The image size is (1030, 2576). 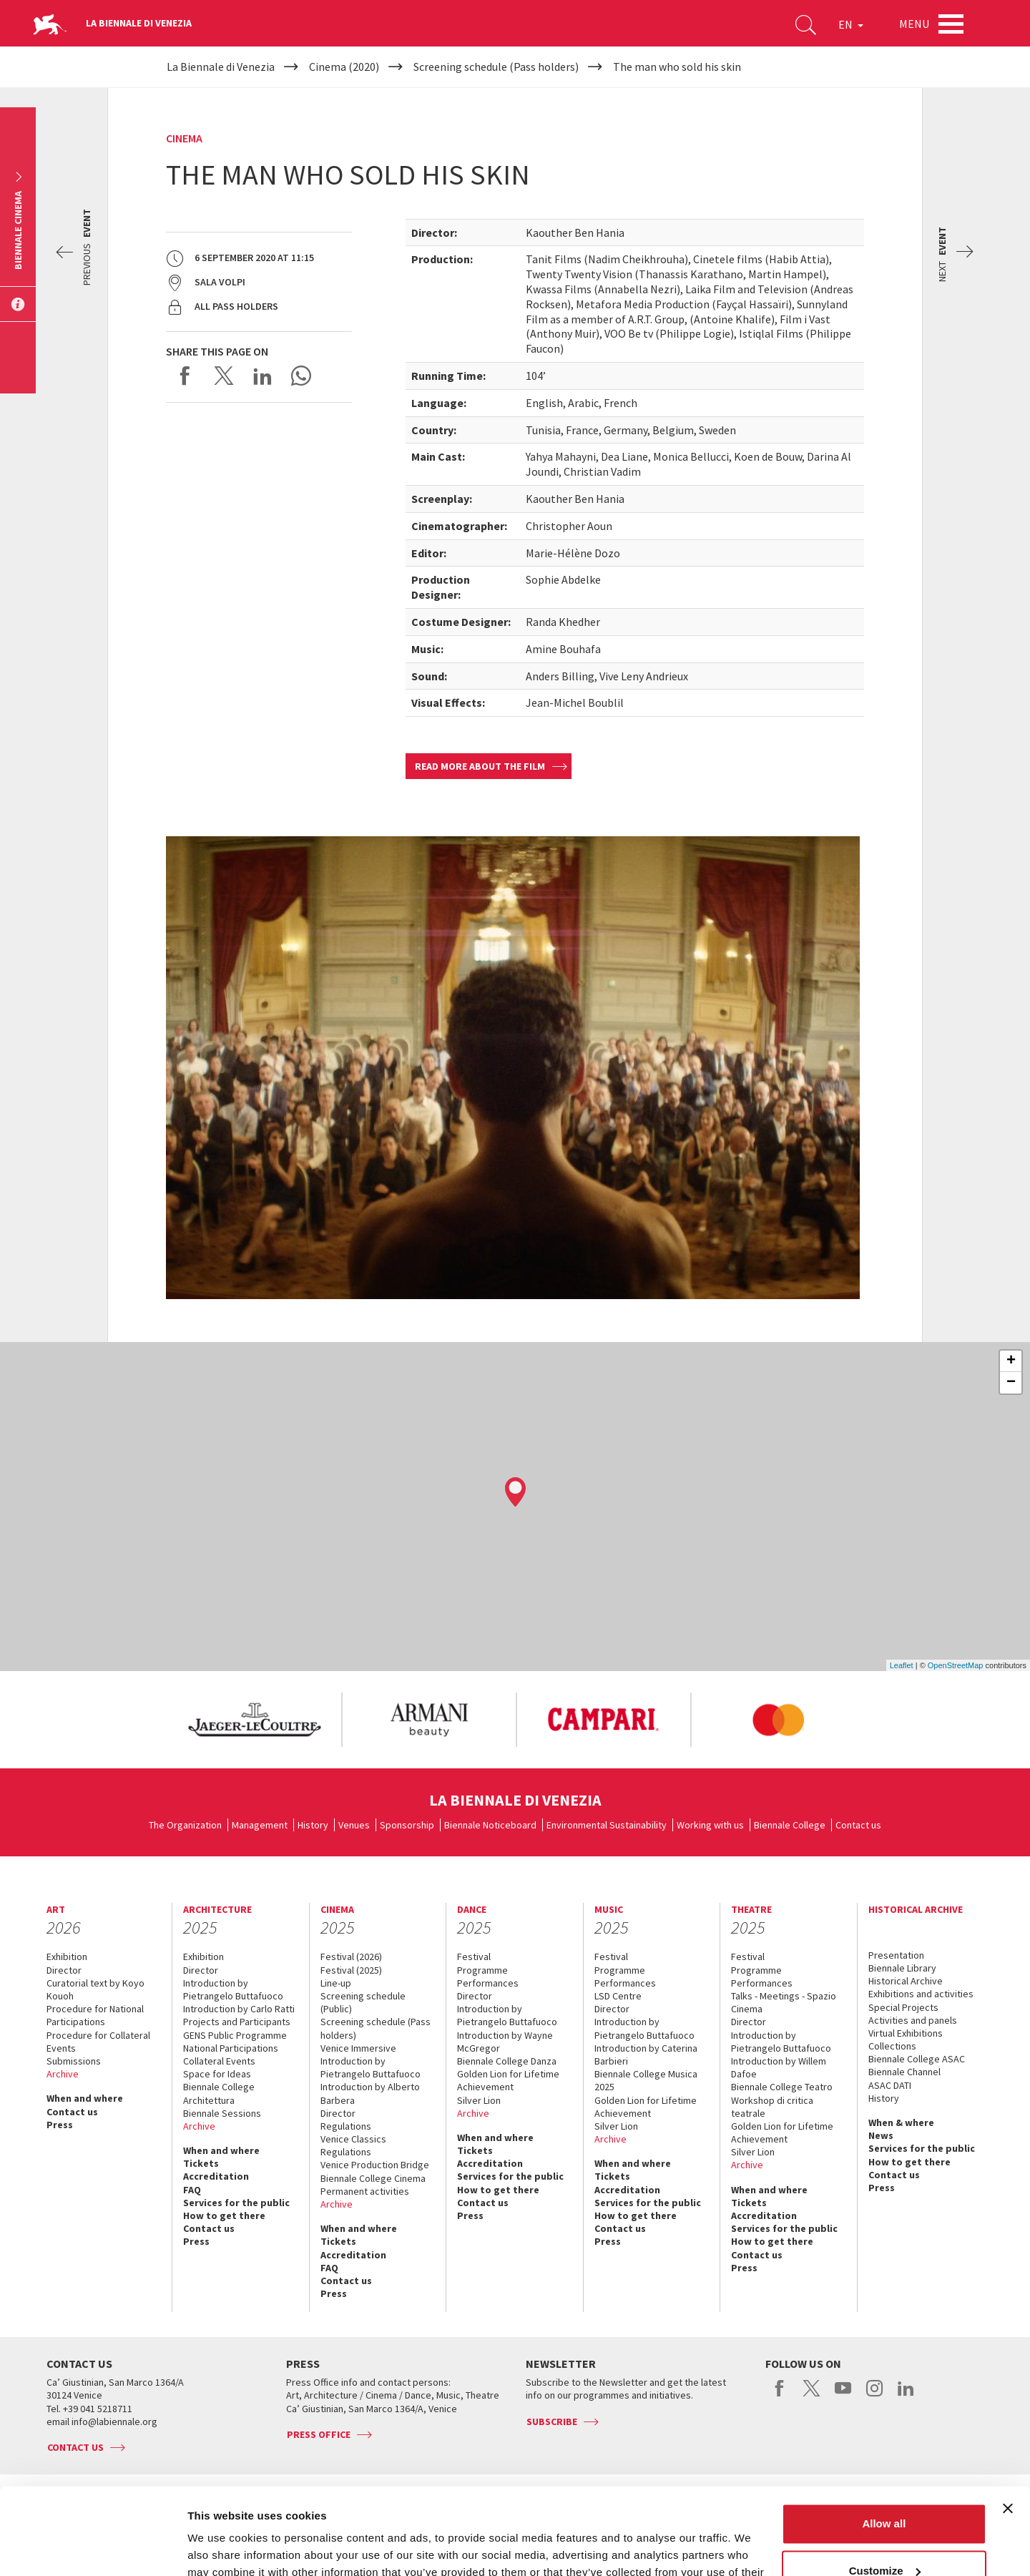 What do you see at coordinates (1011, 1361) in the screenshot?
I see `+ [button]` at bounding box center [1011, 1361].